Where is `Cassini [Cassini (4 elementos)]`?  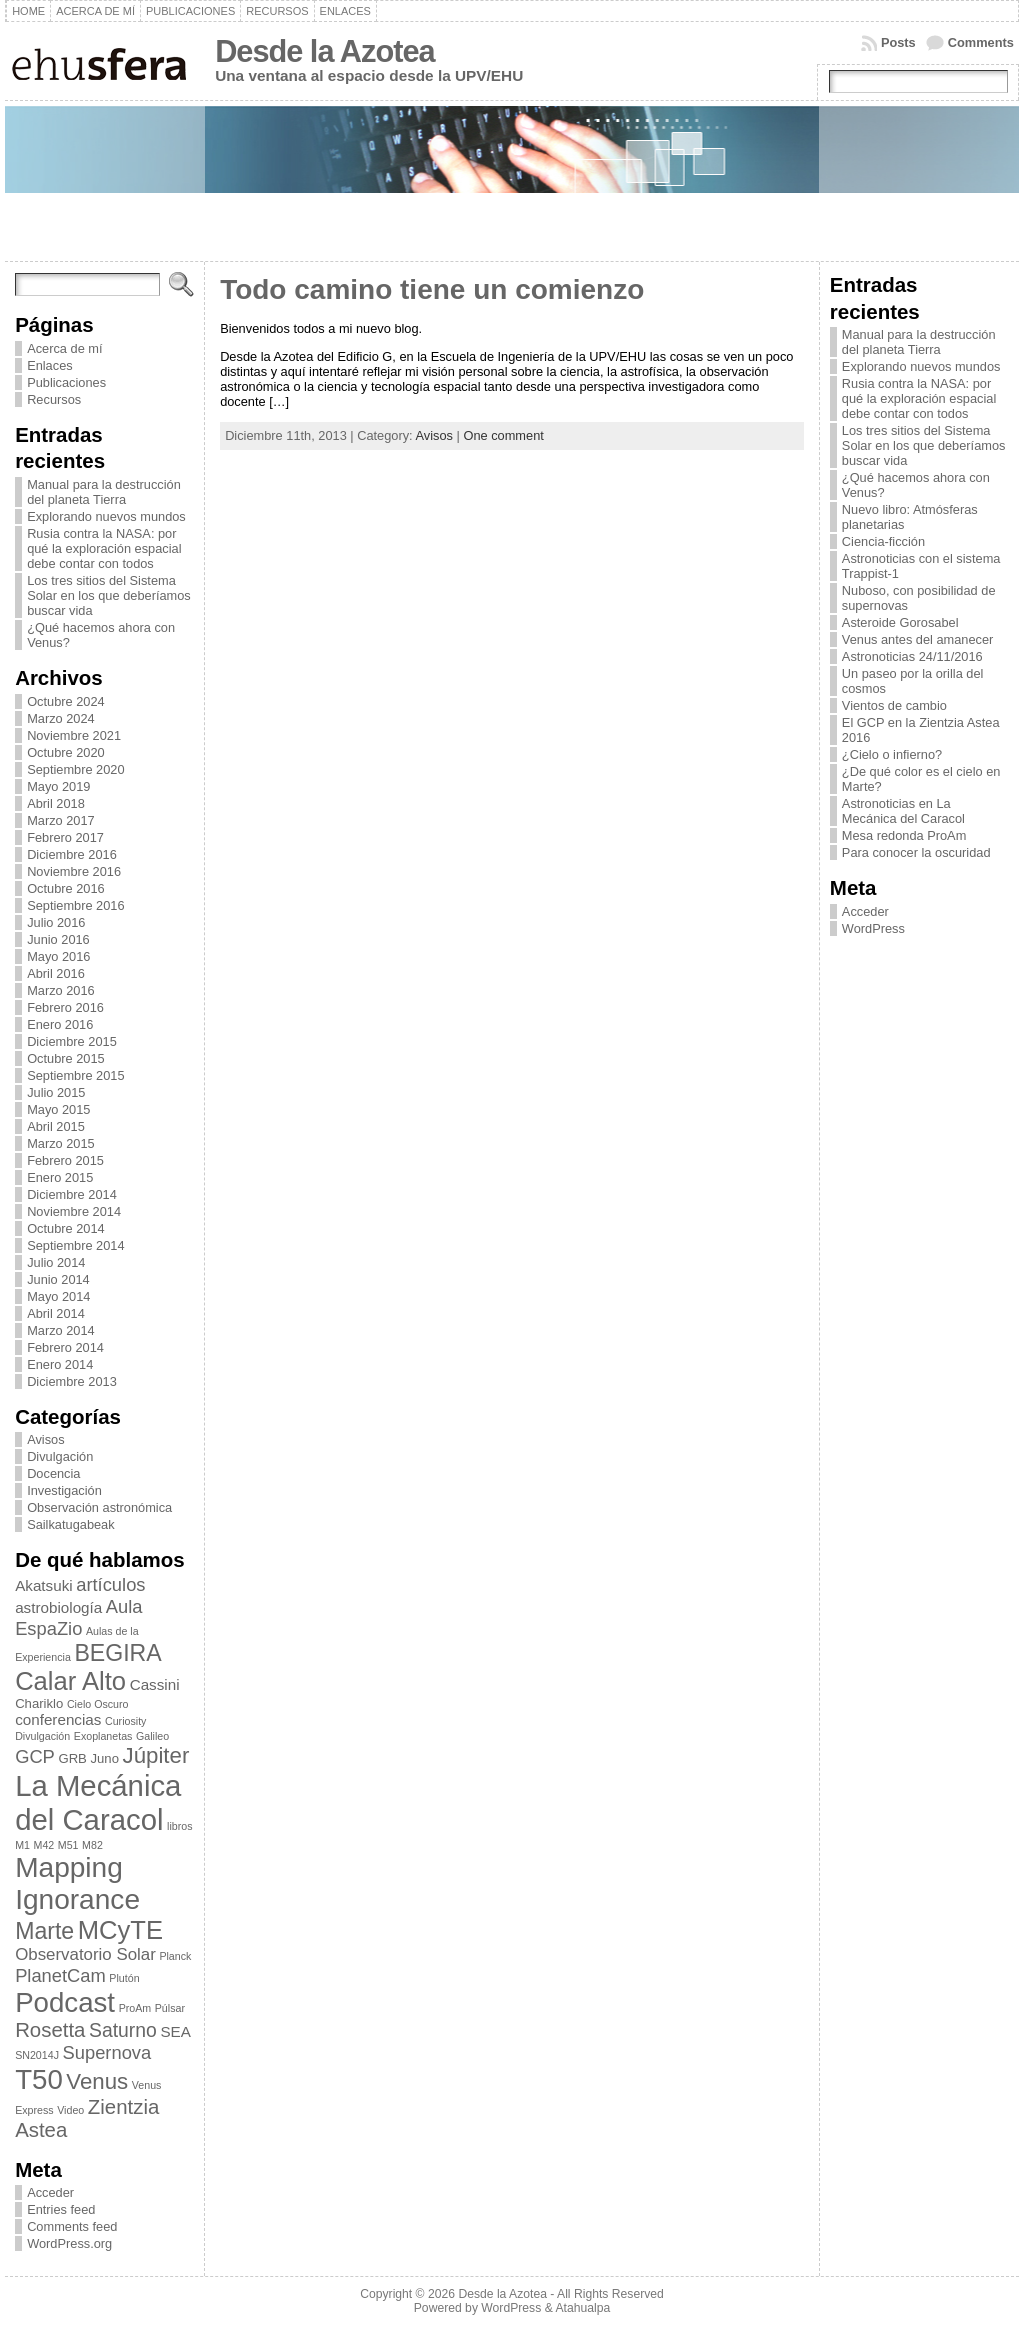 Cassini [Cassini (4 elementos)] is located at coordinates (155, 1684).